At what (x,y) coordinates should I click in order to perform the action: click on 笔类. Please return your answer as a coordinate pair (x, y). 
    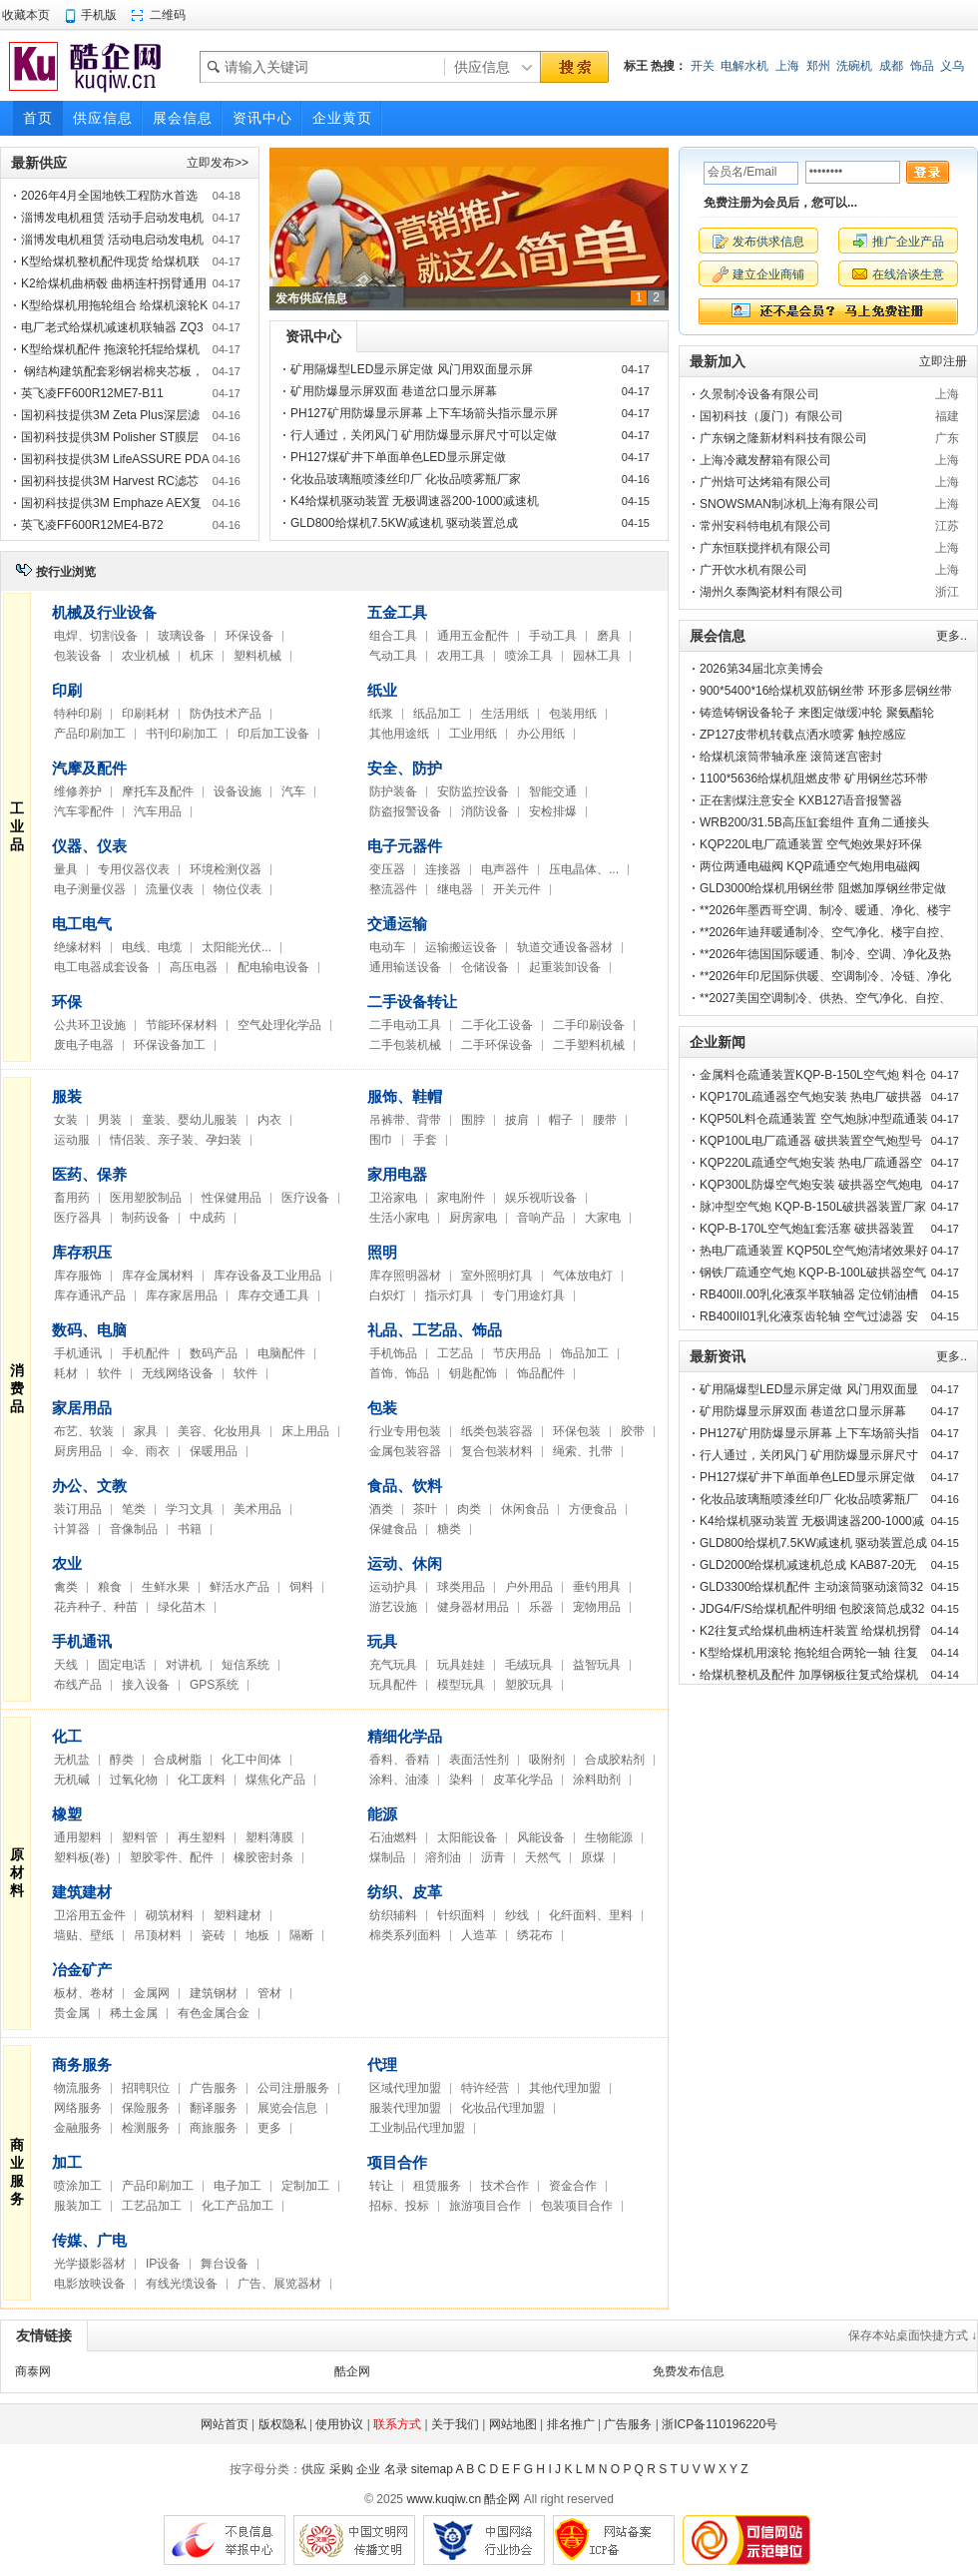
    Looking at the image, I should click on (134, 1509).